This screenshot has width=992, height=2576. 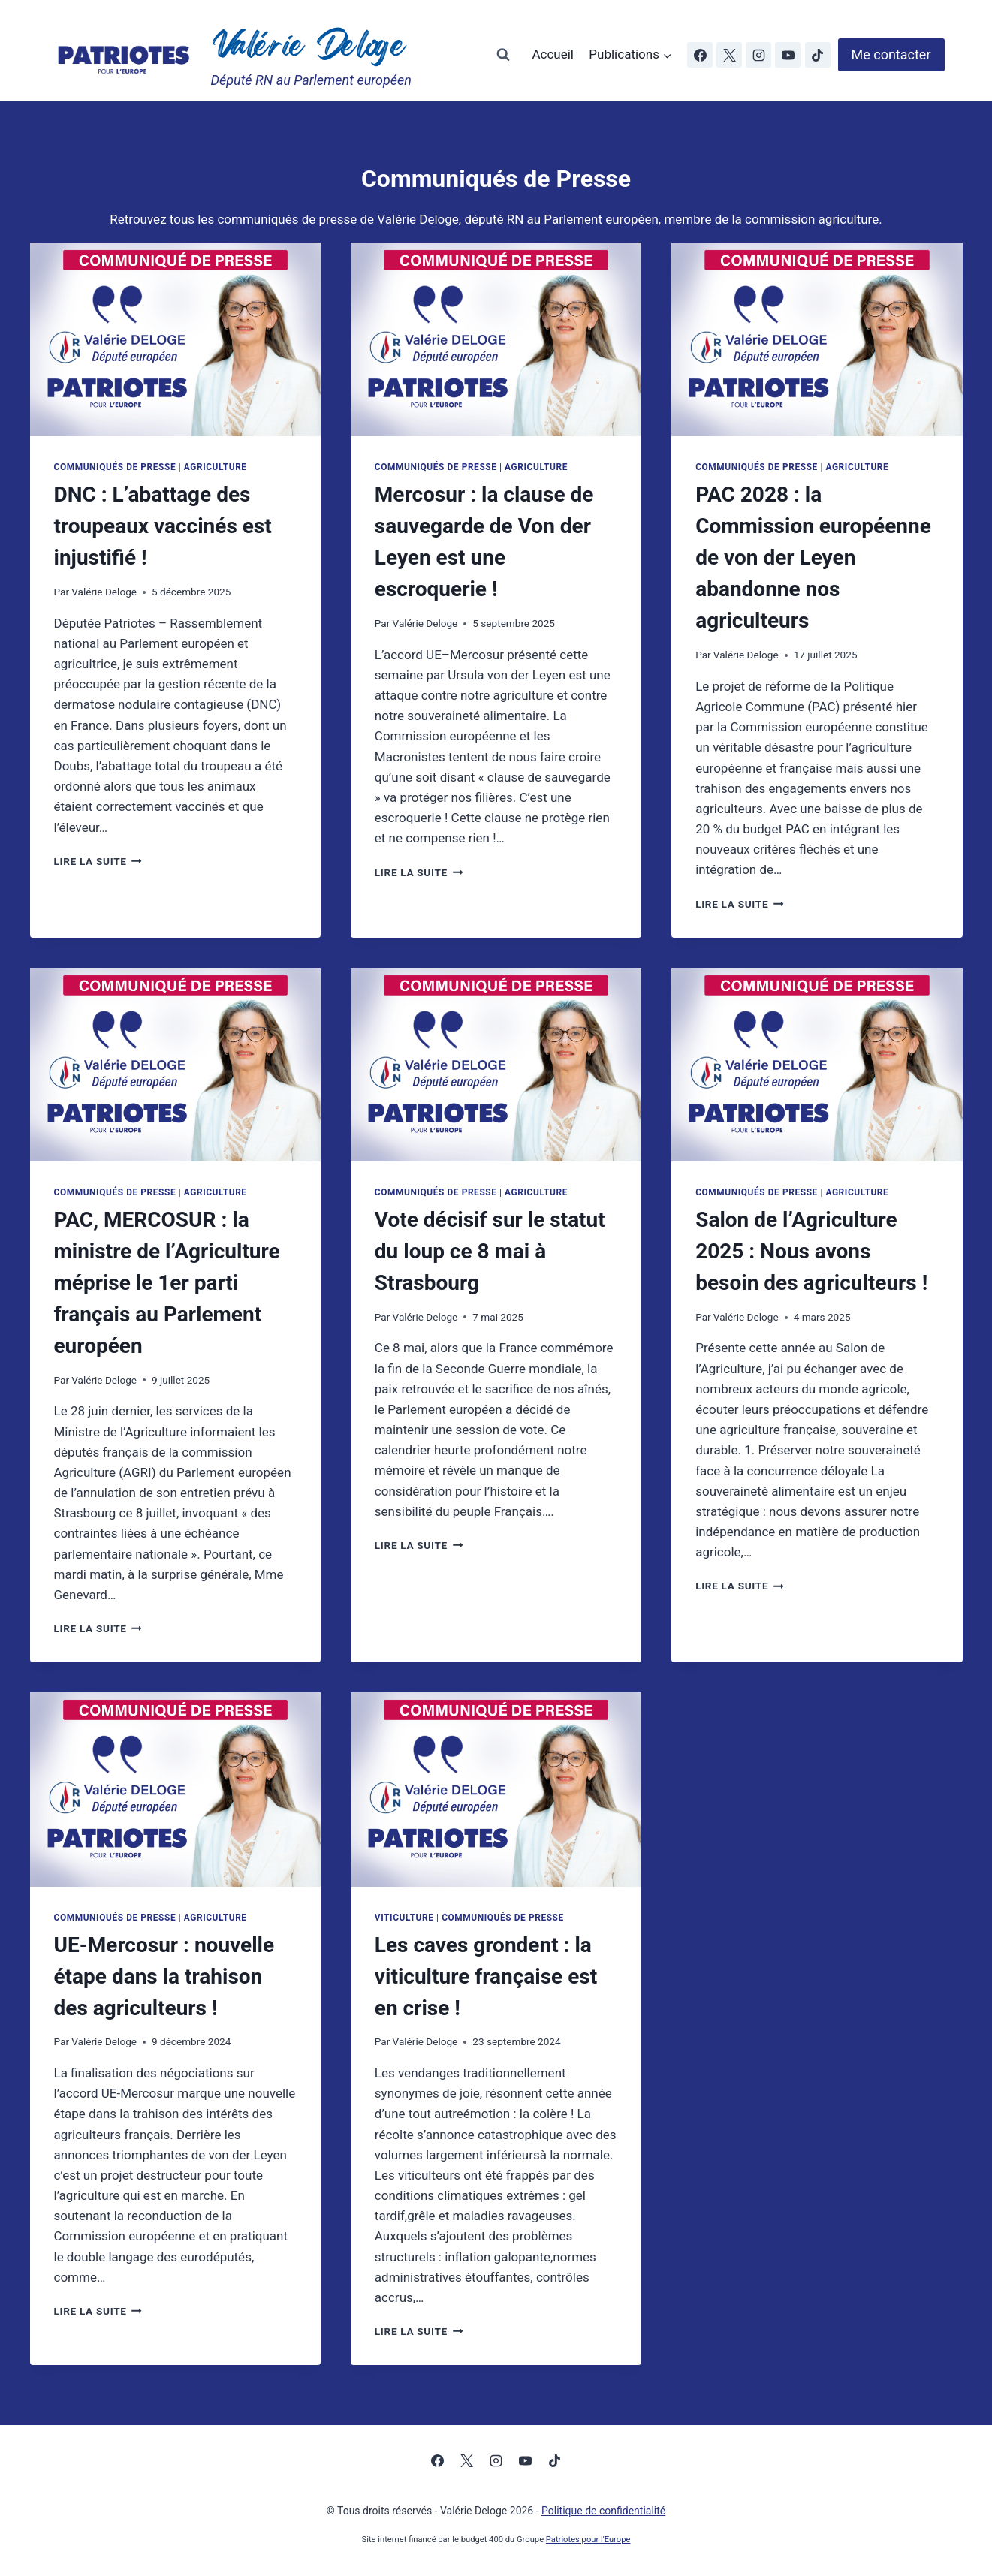 I want to click on Patriotes pour l'Europe, so click(x=588, y=2539).